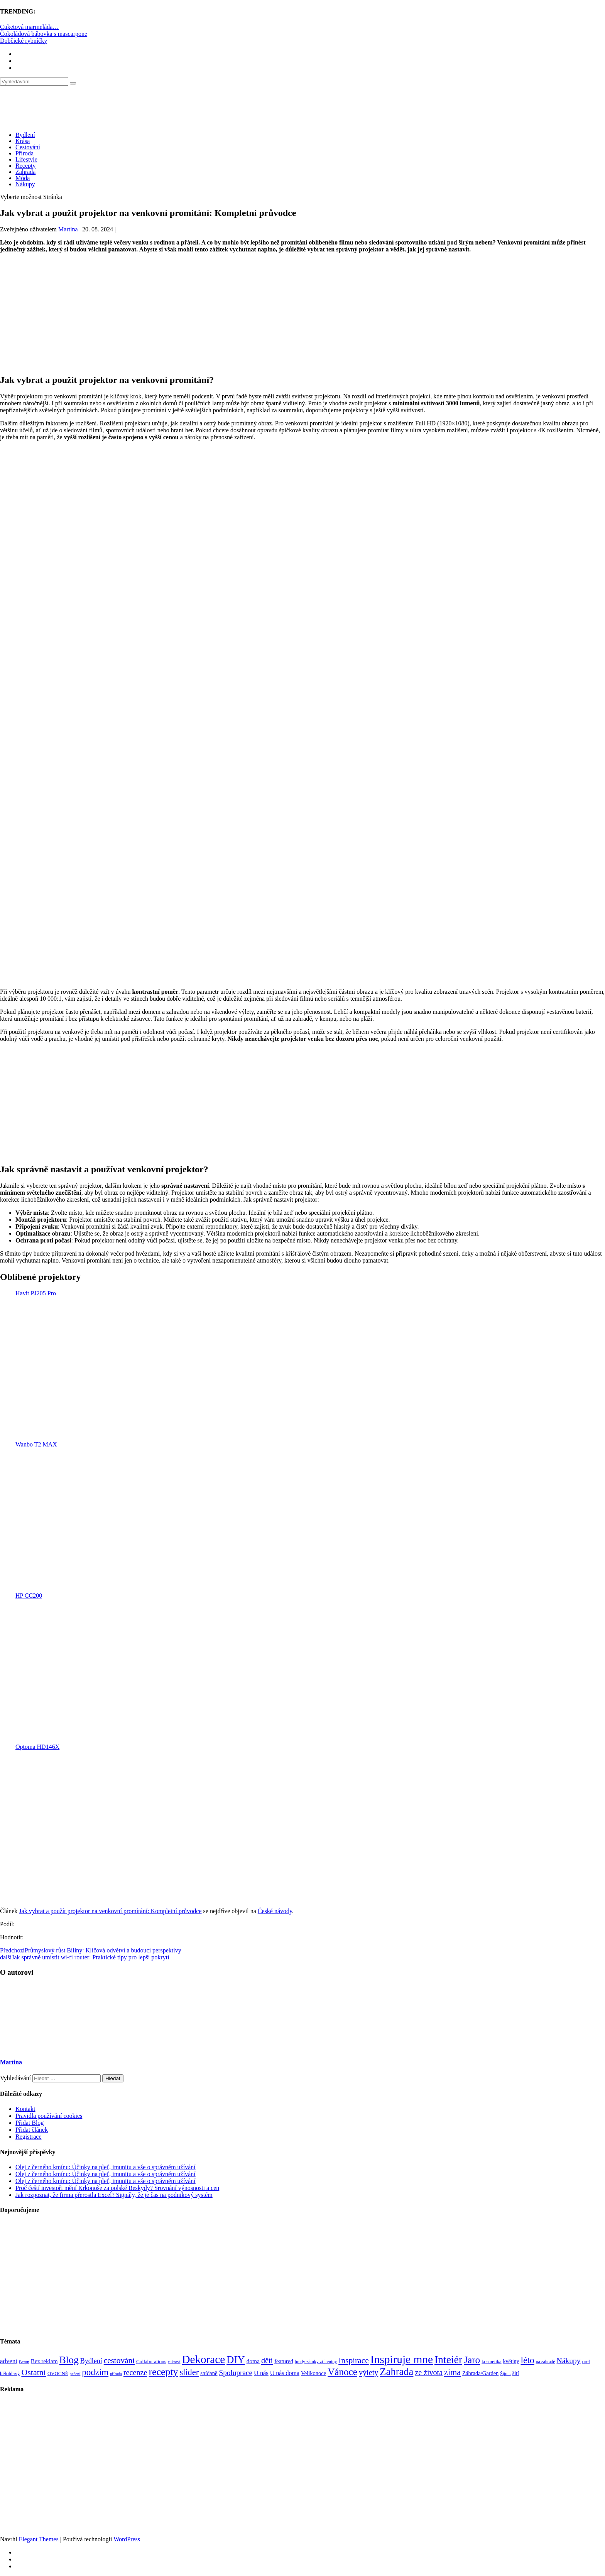 The width and height of the screenshot is (605, 2576). I want to click on hrady zámky zříceniny [hrady zámky zříceniny (72 položek)], so click(316, 2361).